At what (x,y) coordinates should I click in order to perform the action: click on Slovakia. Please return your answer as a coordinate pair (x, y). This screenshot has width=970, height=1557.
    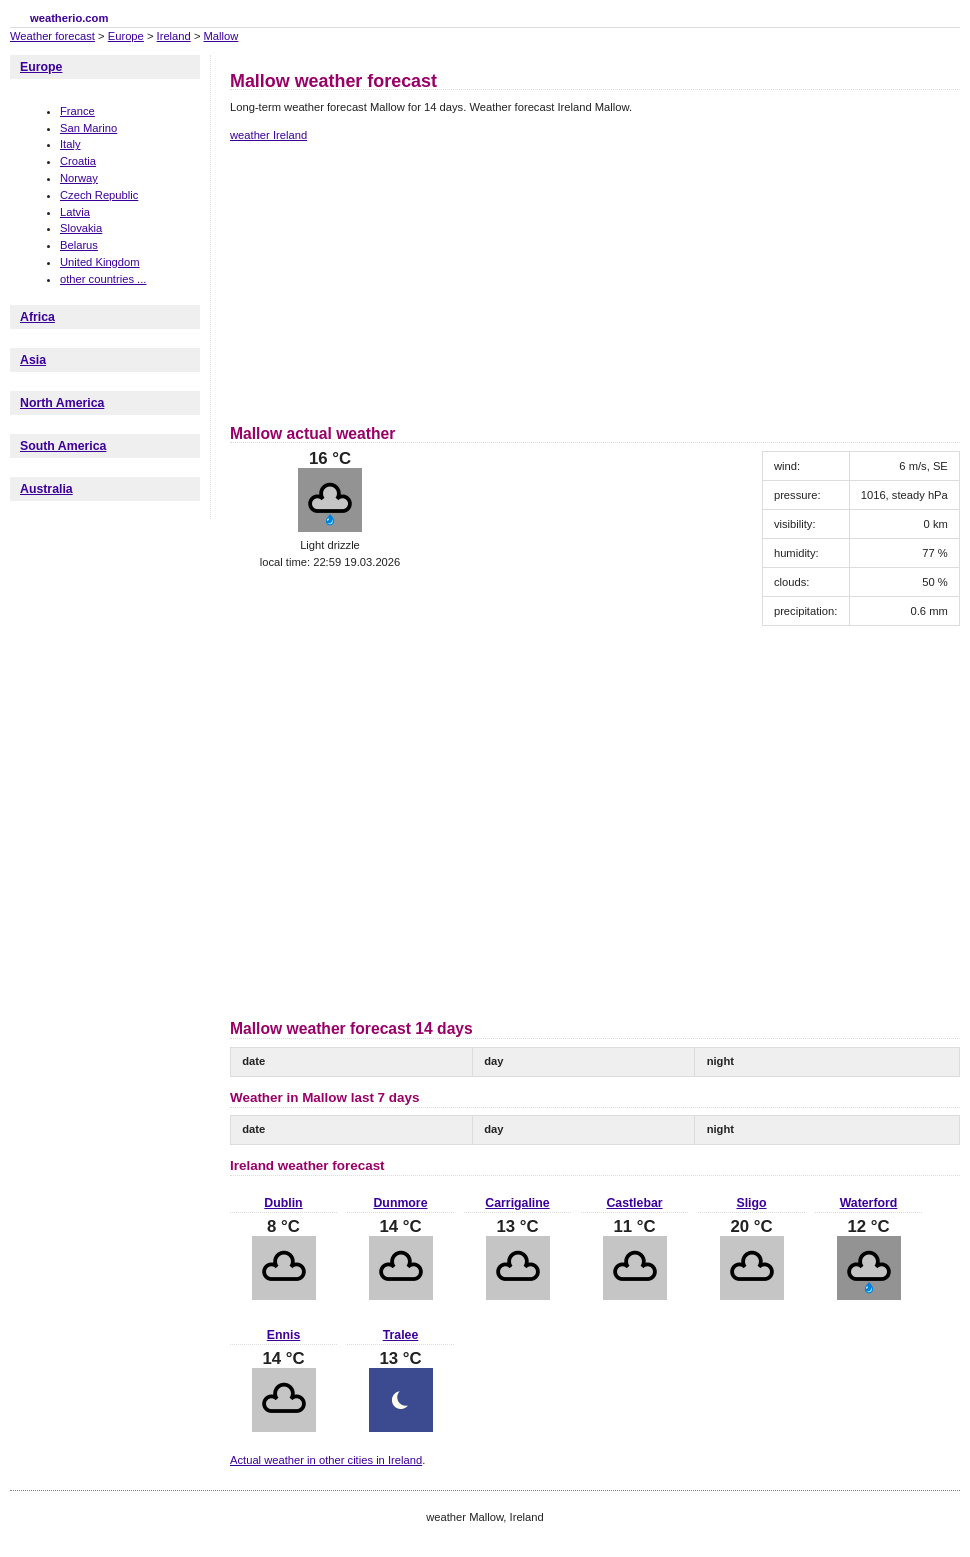
    Looking at the image, I should click on (81, 228).